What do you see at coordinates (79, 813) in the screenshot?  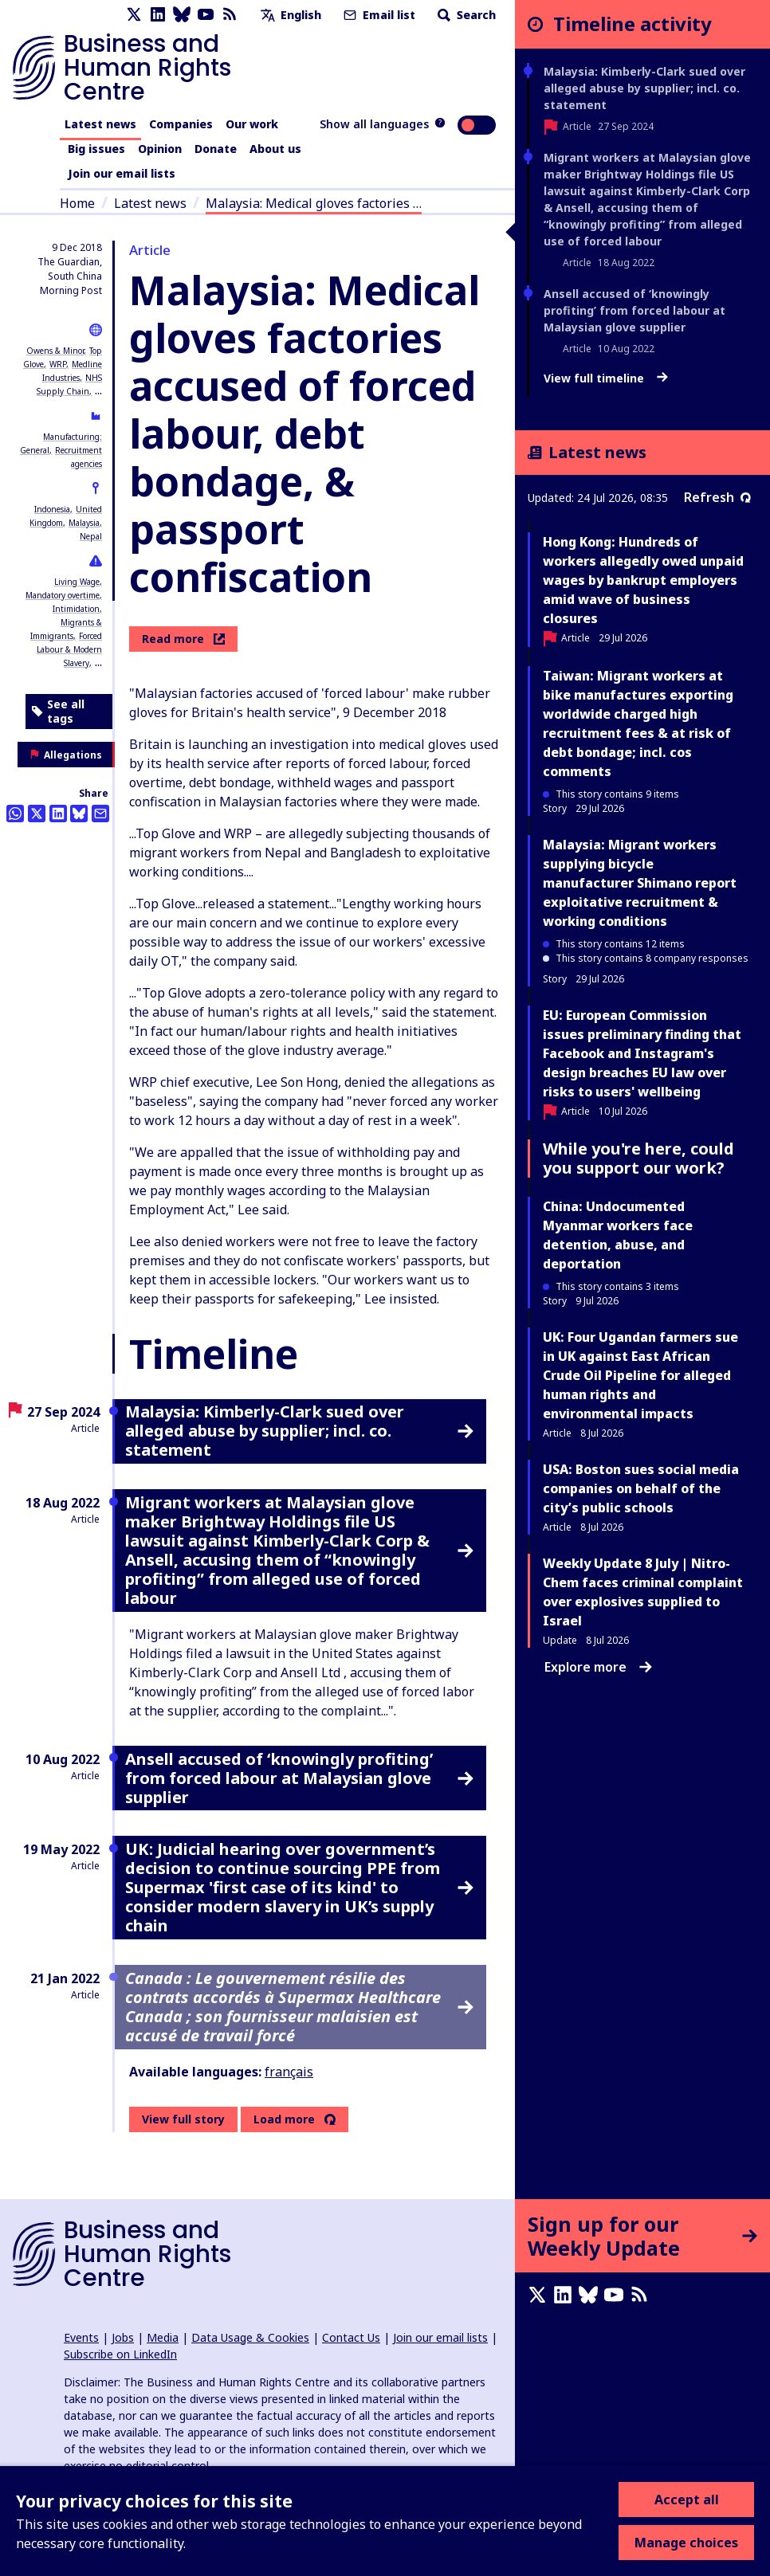 I see `[Share this on BlueSky]` at bounding box center [79, 813].